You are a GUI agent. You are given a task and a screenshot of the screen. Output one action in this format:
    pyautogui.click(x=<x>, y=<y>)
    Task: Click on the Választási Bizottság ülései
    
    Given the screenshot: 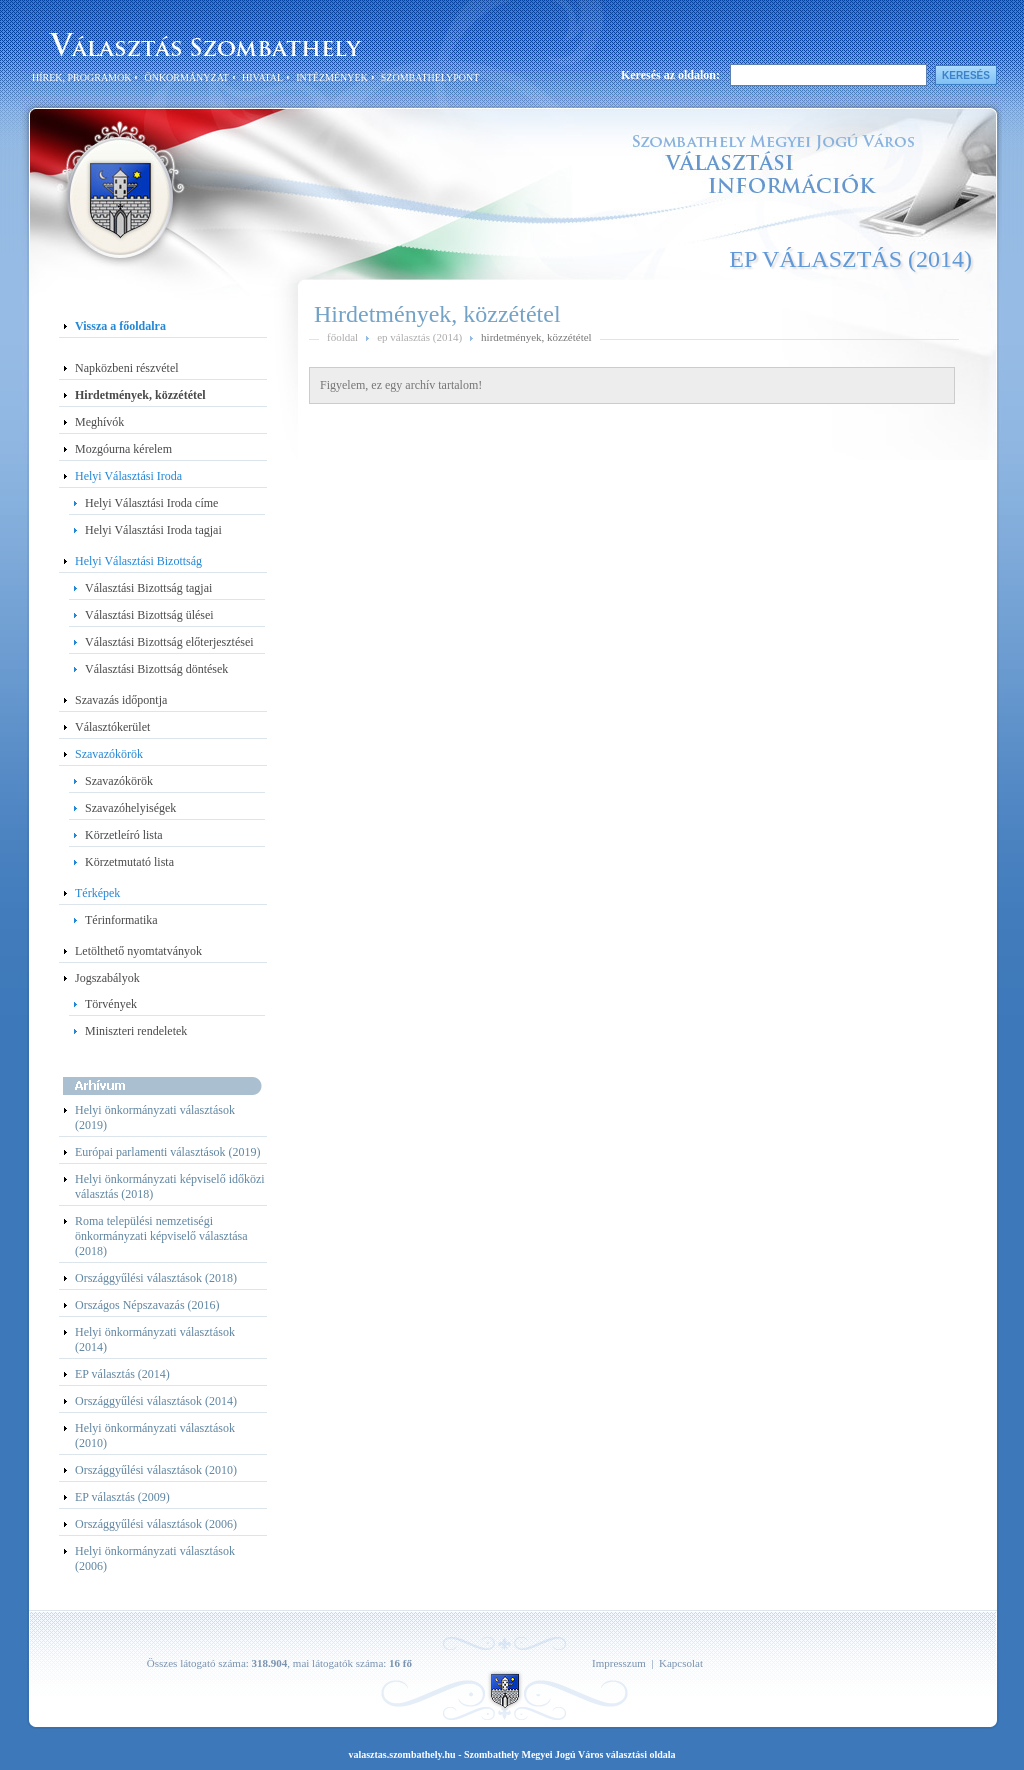 What is the action you would take?
    pyautogui.click(x=149, y=615)
    